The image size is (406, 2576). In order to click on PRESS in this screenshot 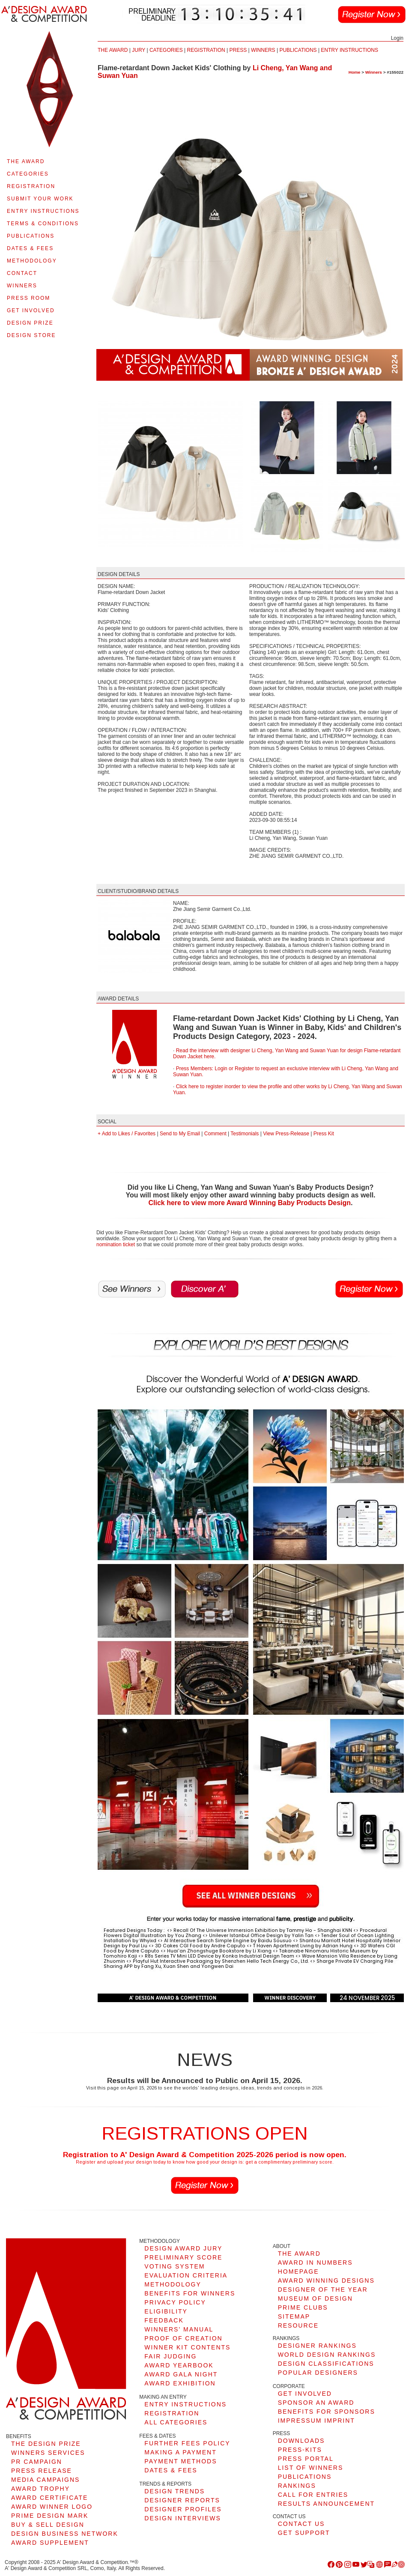, I will do `click(238, 50)`.